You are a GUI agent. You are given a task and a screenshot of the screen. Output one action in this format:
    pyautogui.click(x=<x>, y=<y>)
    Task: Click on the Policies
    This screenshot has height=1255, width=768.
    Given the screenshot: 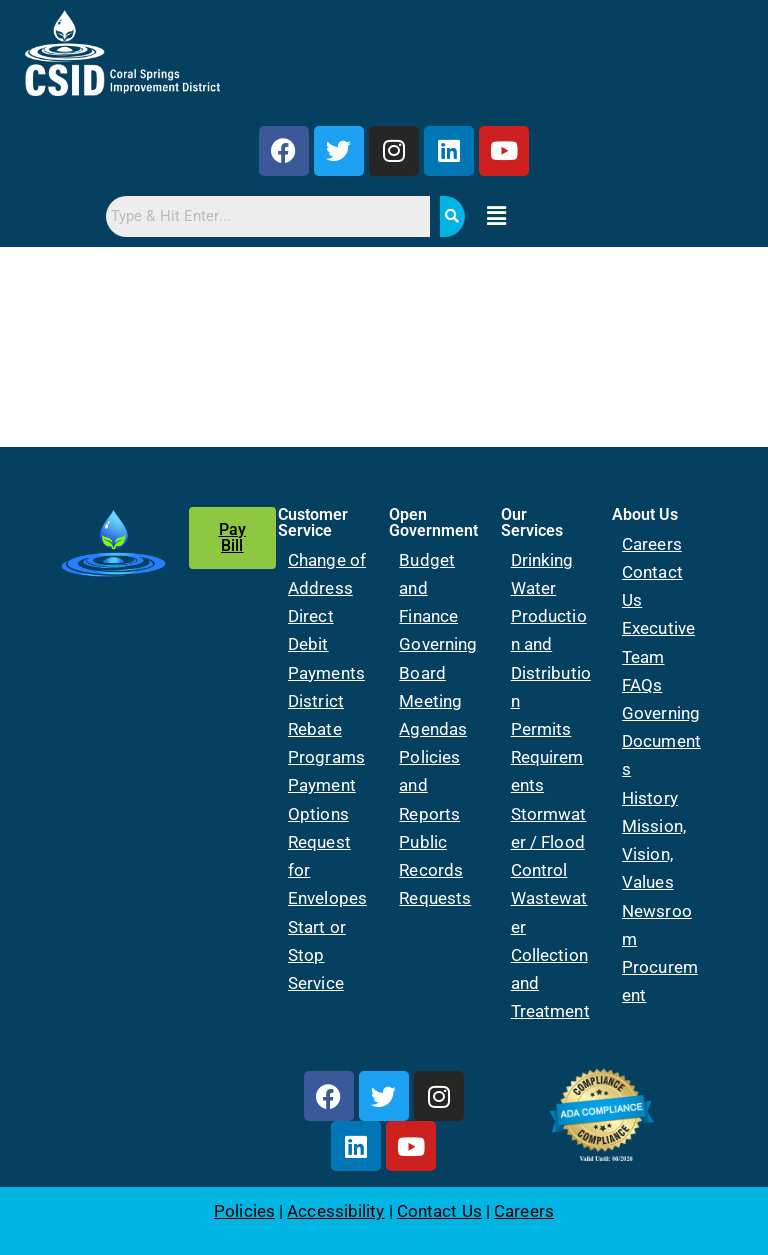 What is the action you would take?
    pyautogui.click(x=244, y=1211)
    